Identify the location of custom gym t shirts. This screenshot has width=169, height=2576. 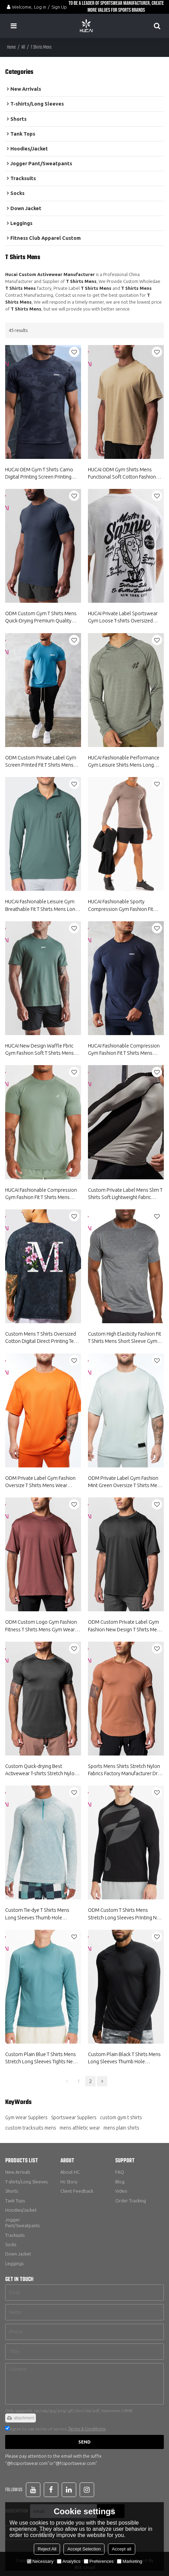
(121, 2117).